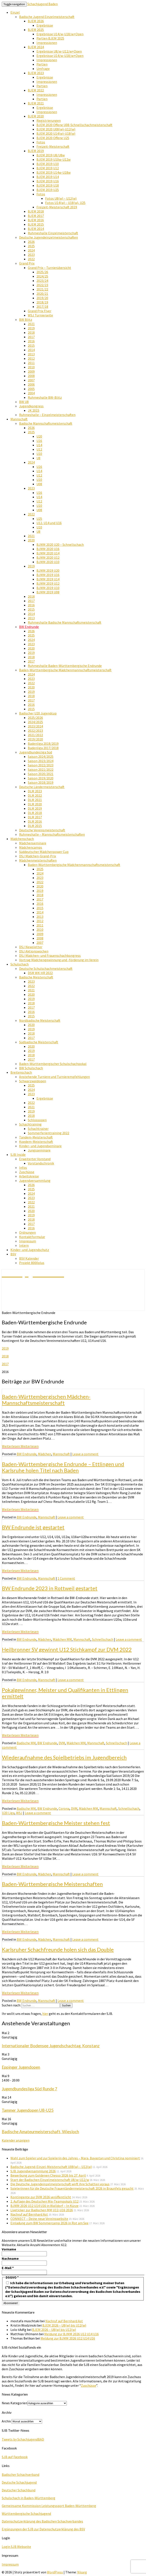  What do you see at coordinates (48, 2175) in the screenshot?
I see `Bewerbung zum Goldenen Chesso 2026 bis 27. April` at bounding box center [48, 2175].